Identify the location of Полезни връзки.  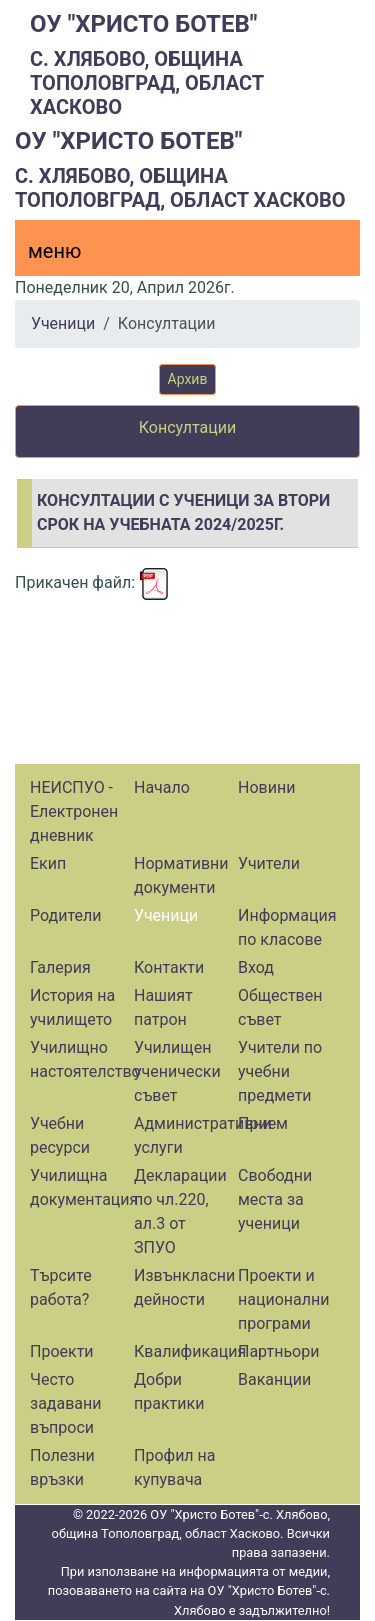
(62, 1467).